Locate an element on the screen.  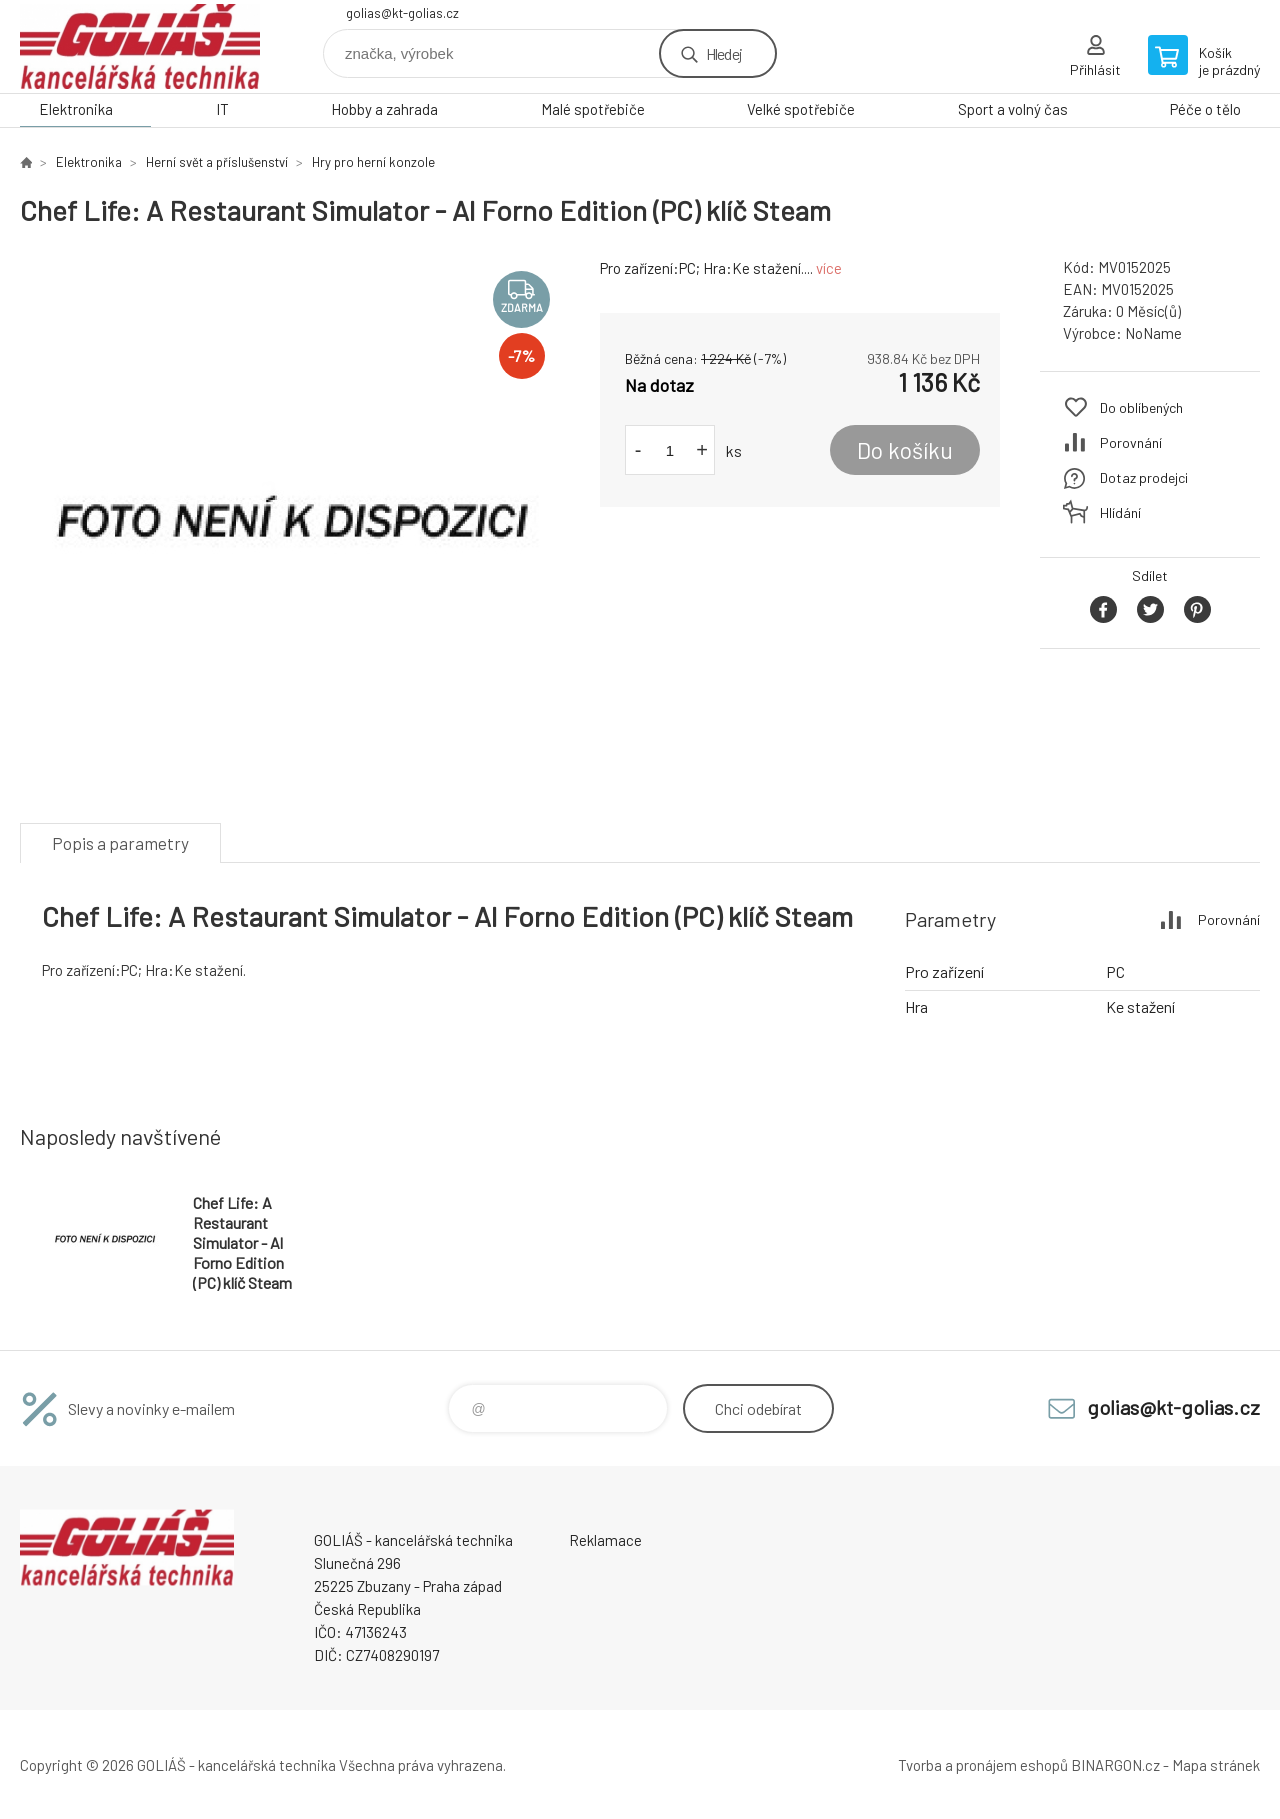
Mapa stránek is located at coordinates (1216, 1765).